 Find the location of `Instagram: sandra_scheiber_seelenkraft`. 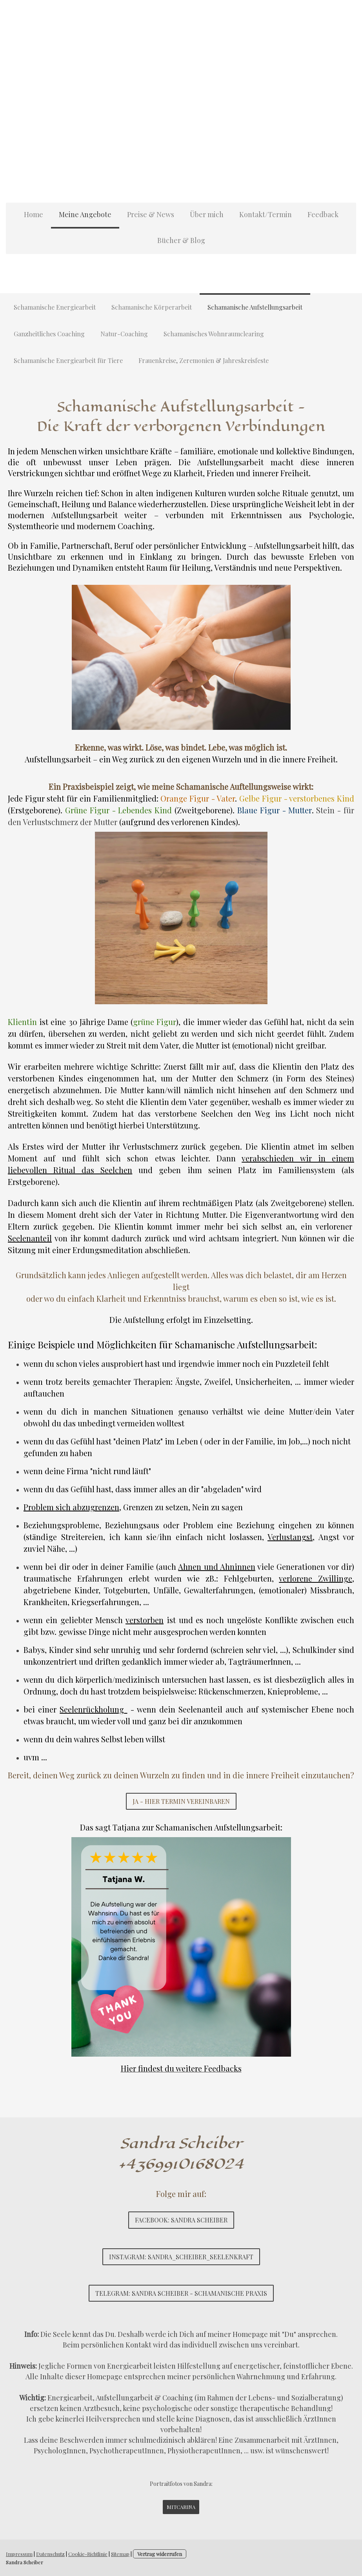

Instagram: sandra_scheiber_seelenkraft is located at coordinates (181, 2257).